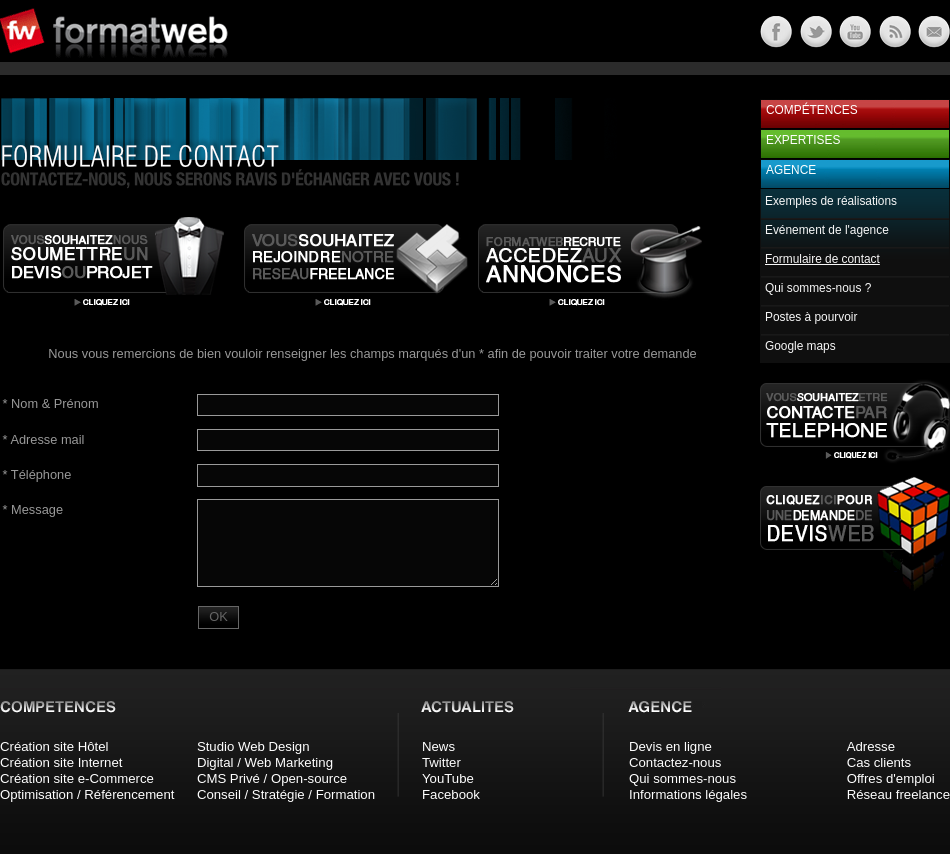 The image size is (950, 854). What do you see at coordinates (818, 288) in the screenshot?
I see `Qui sommes-nous ?` at bounding box center [818, 288].